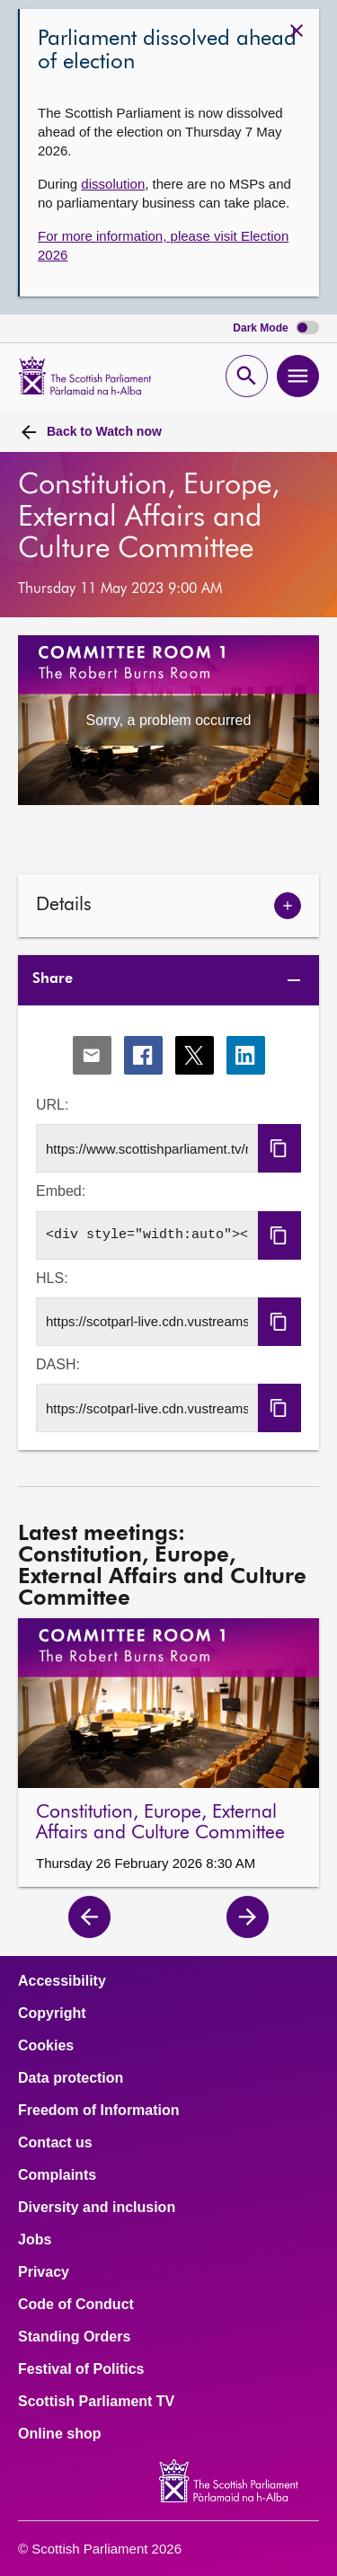  I want to click on Watch now, so click(104, 431).